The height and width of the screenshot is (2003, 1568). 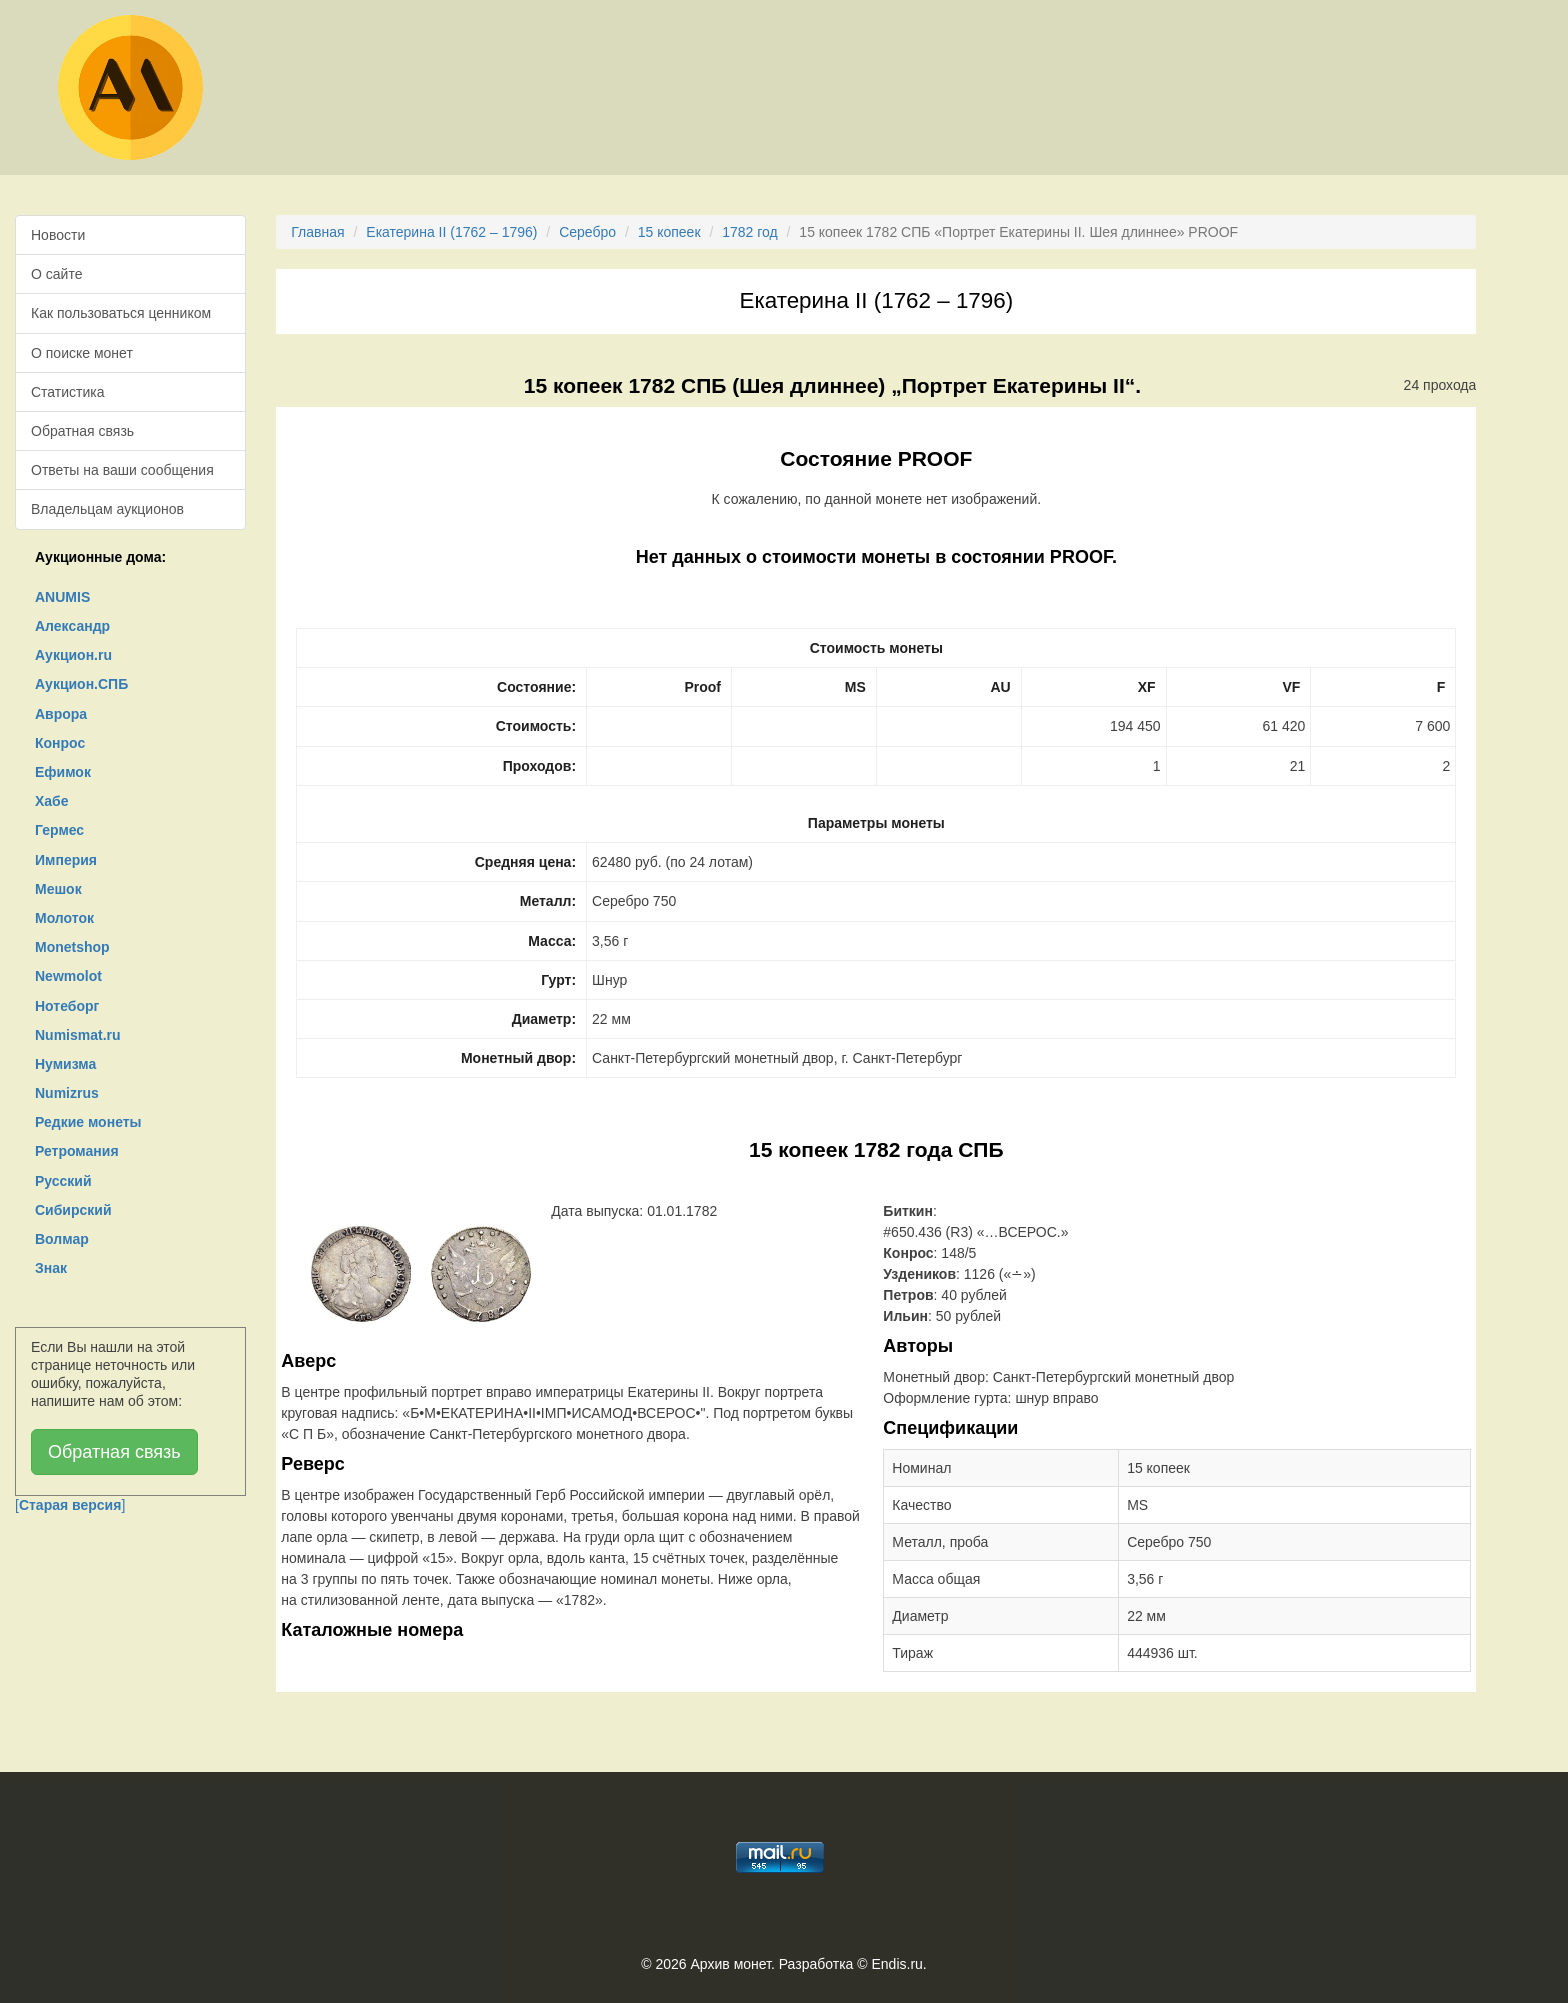 I want to click on Статистика, so click(x=68, y=392).